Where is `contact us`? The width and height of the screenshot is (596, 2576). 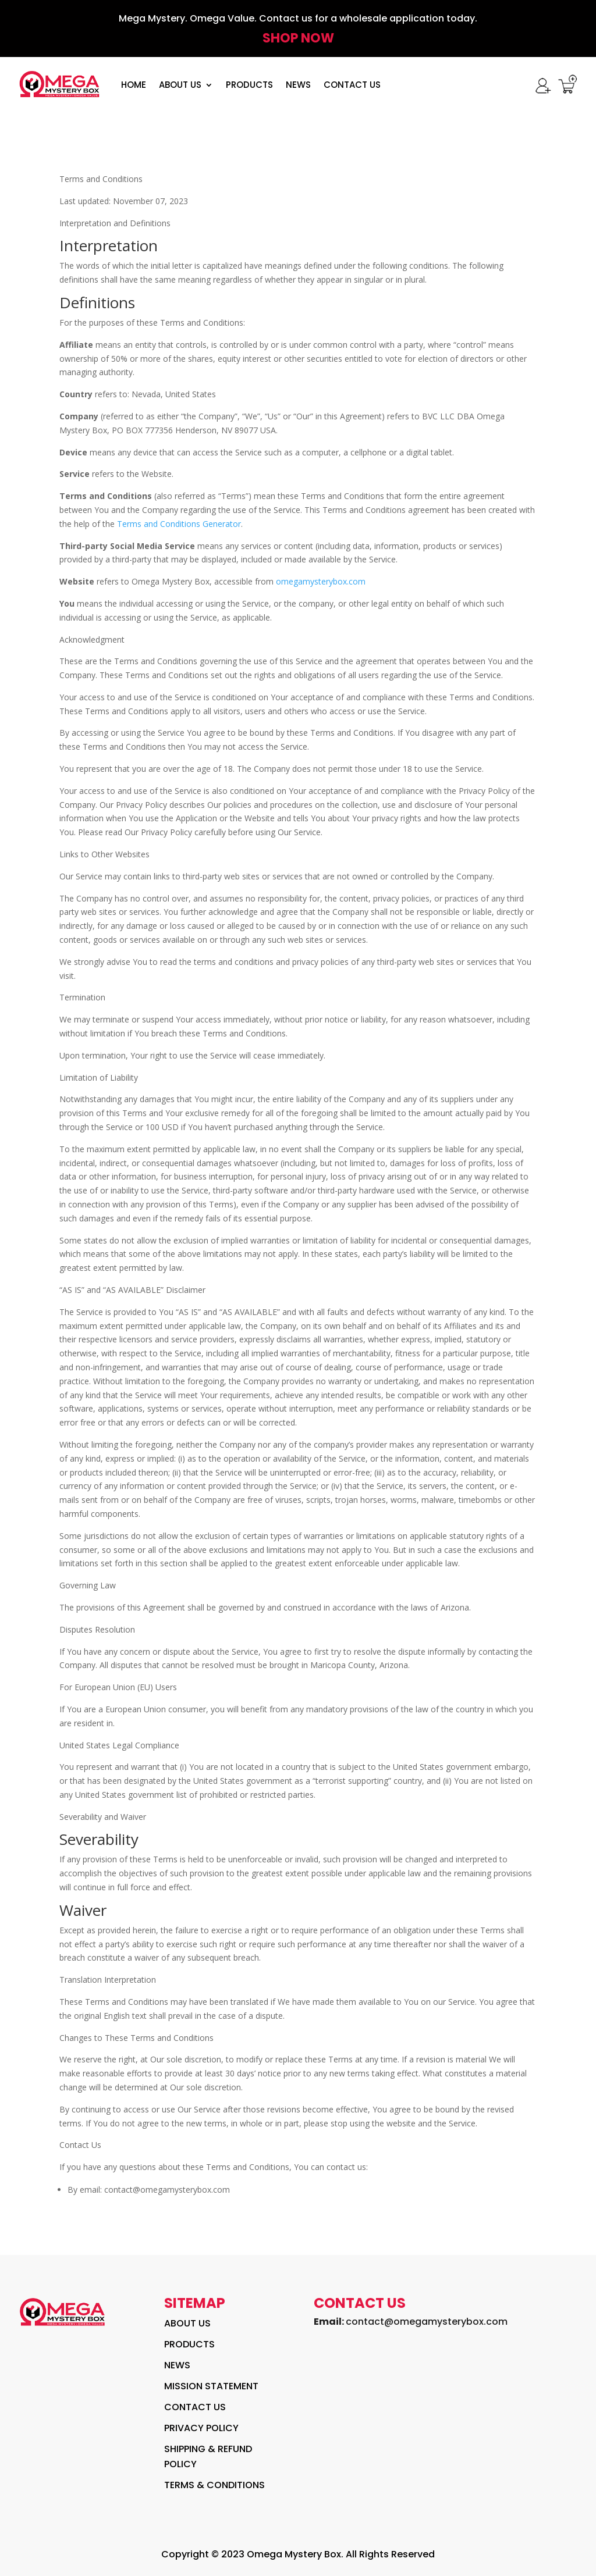 contact us is located at coordinates (195, 2407).